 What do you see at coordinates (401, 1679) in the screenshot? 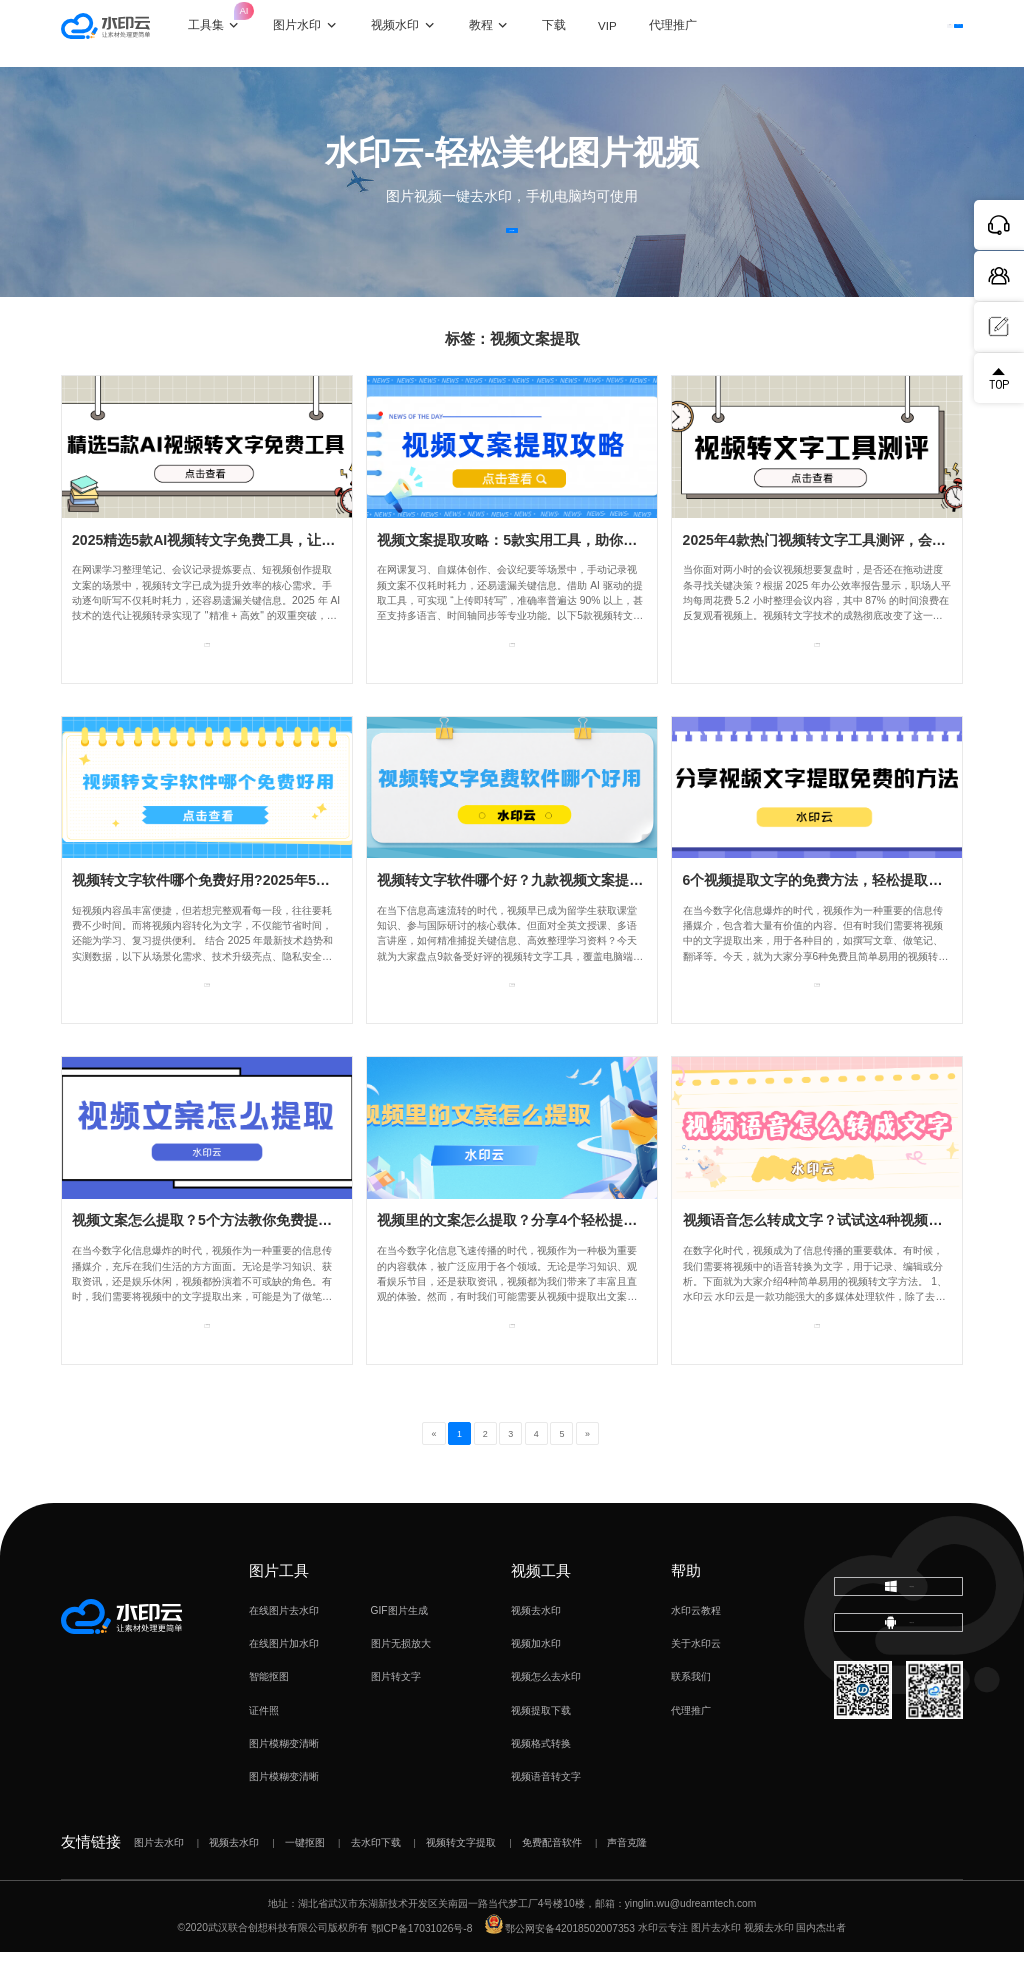
I see `图片无损放大` at bounding box center [401, 1679].